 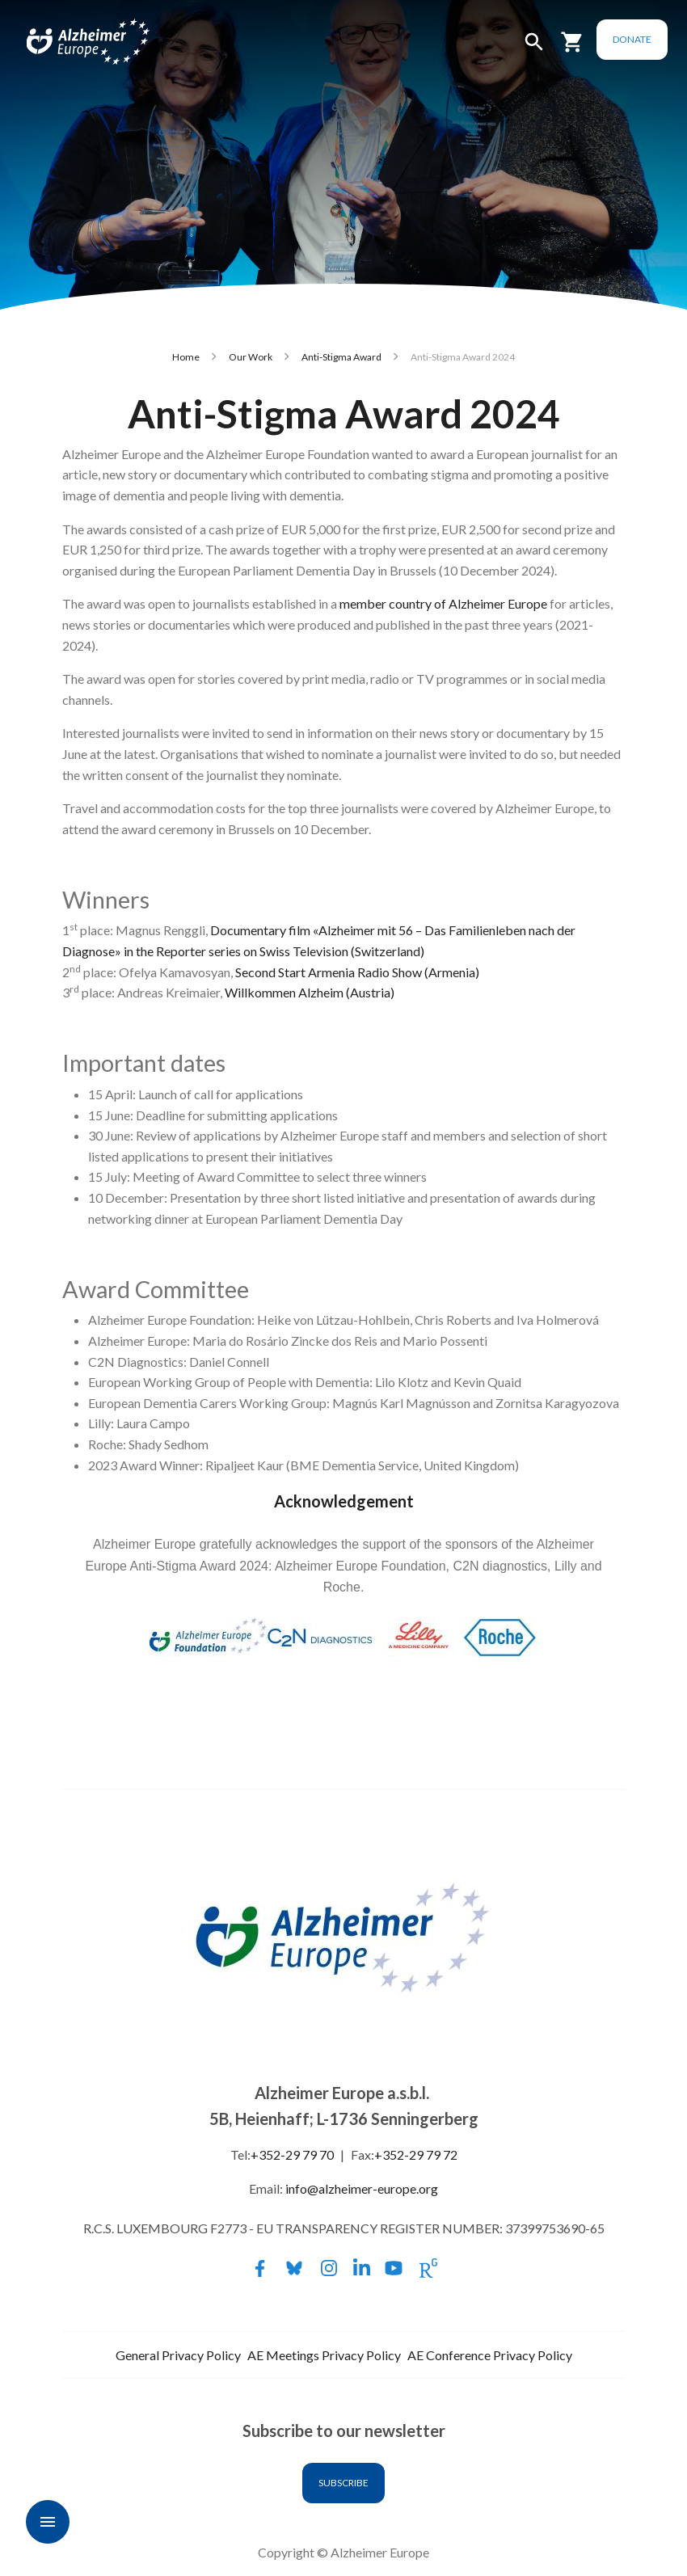 I want to click on [button], so click(x=534, y=49).